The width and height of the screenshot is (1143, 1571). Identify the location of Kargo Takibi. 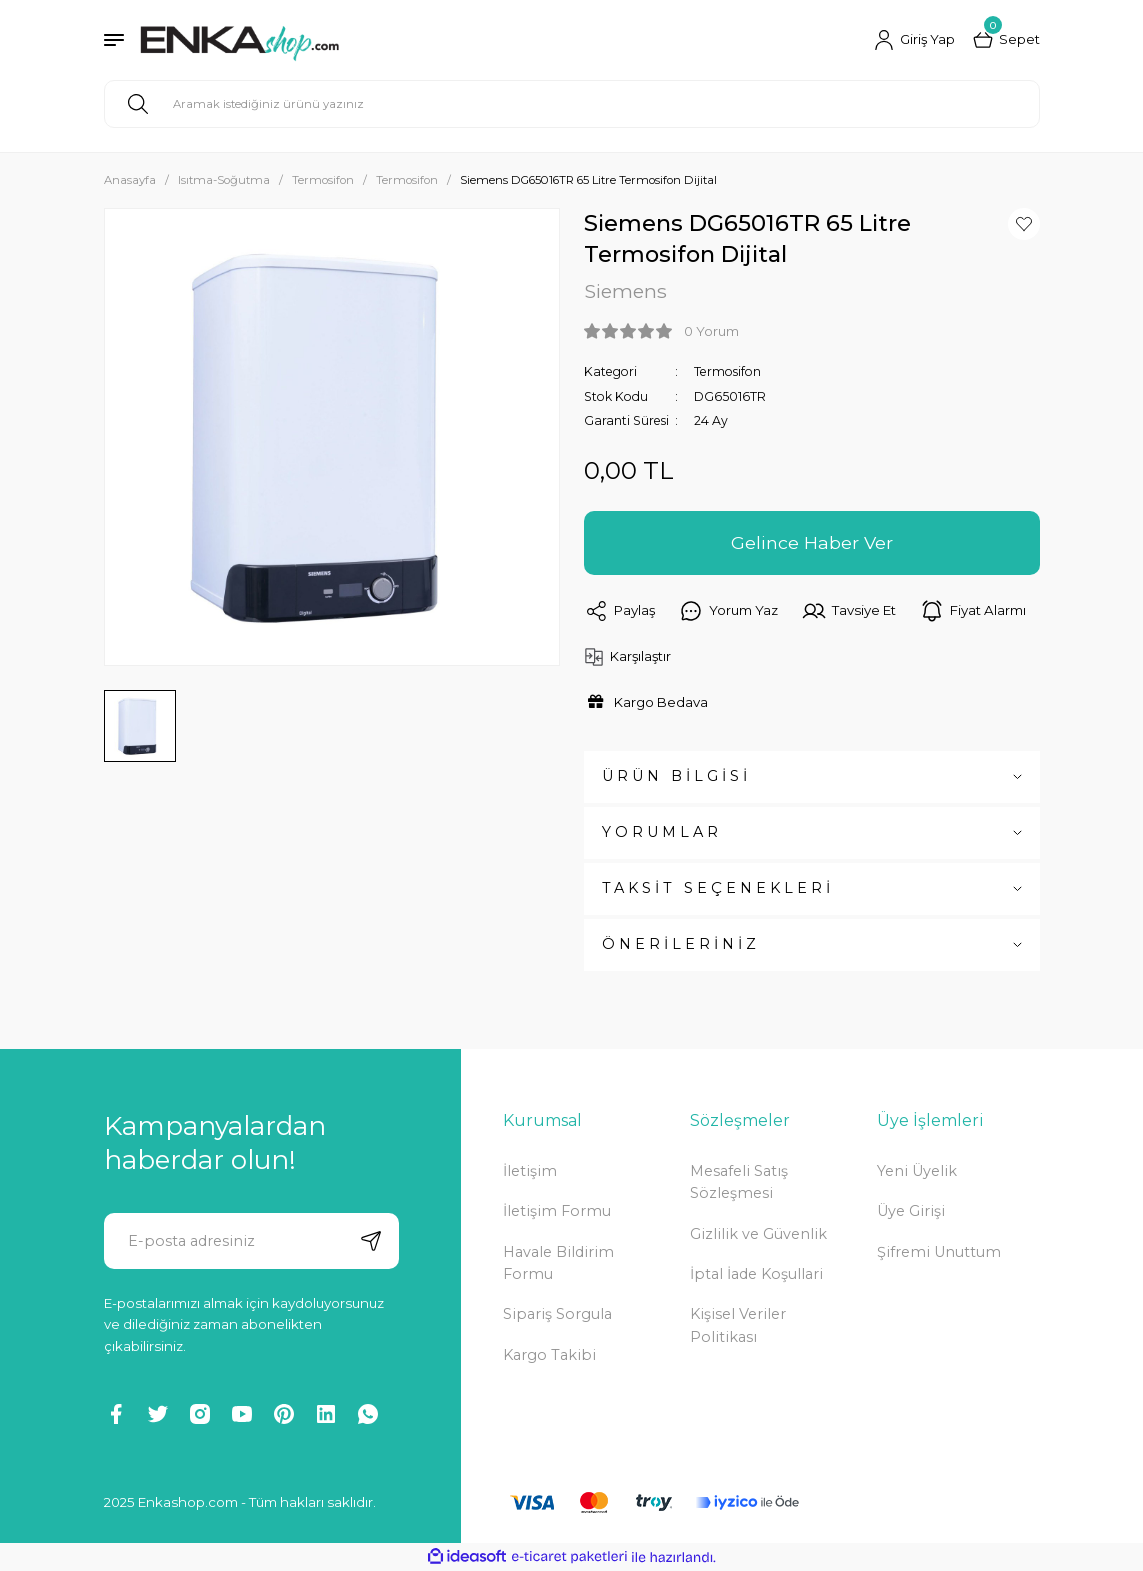
(549, 1355).